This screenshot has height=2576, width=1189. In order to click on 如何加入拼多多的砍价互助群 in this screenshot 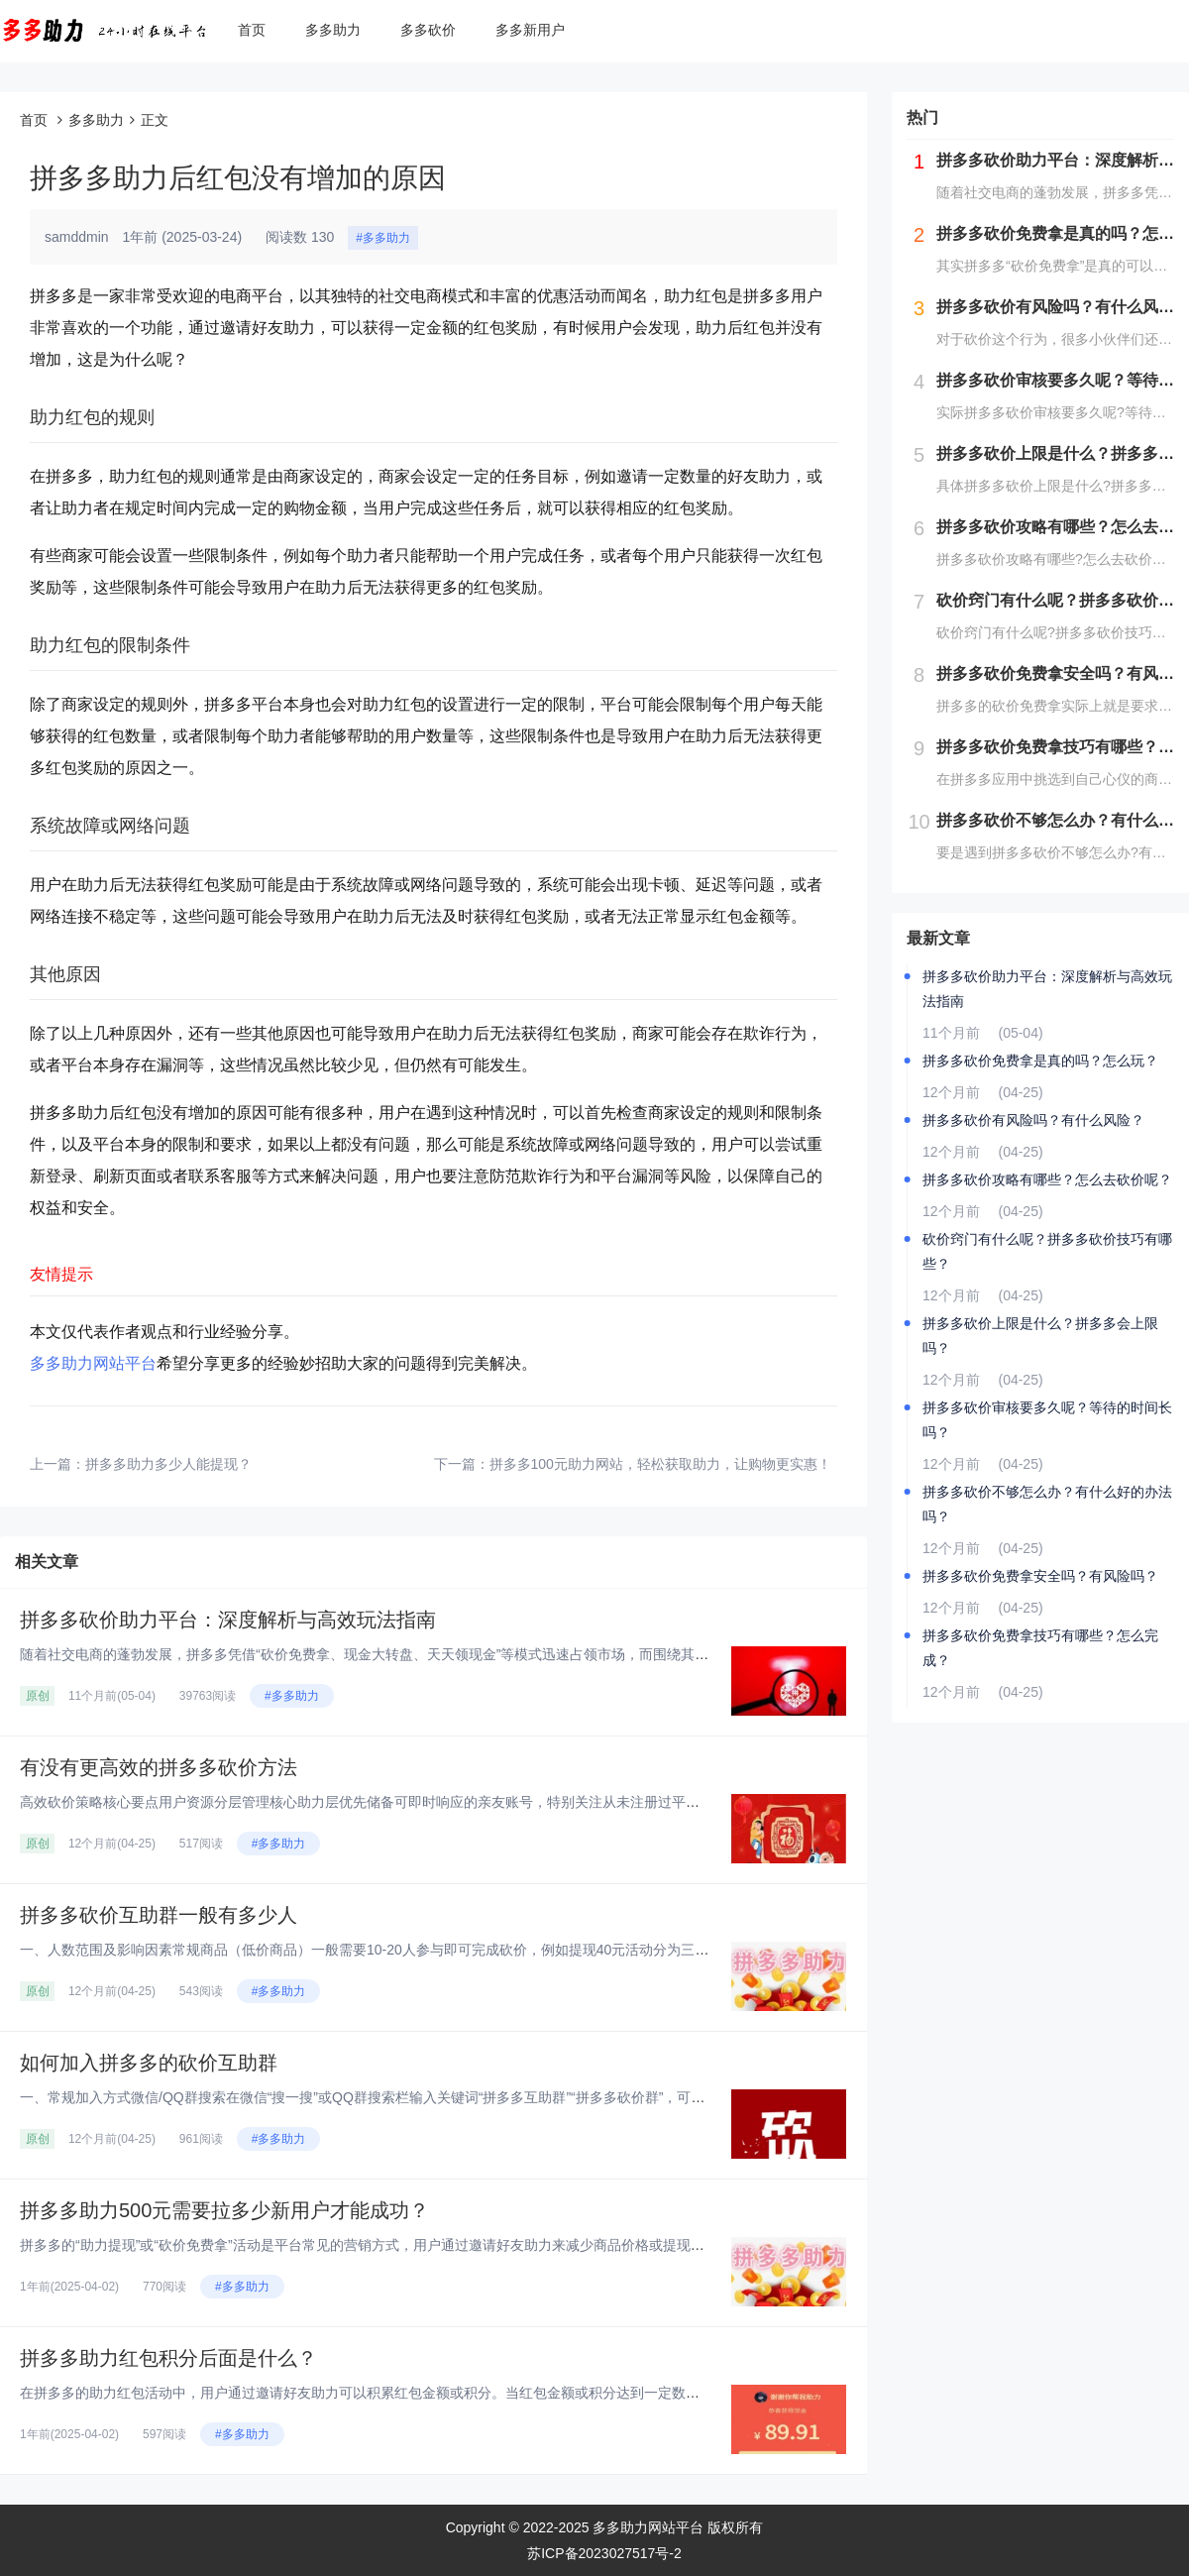, I will do `click(148, 2062)`.